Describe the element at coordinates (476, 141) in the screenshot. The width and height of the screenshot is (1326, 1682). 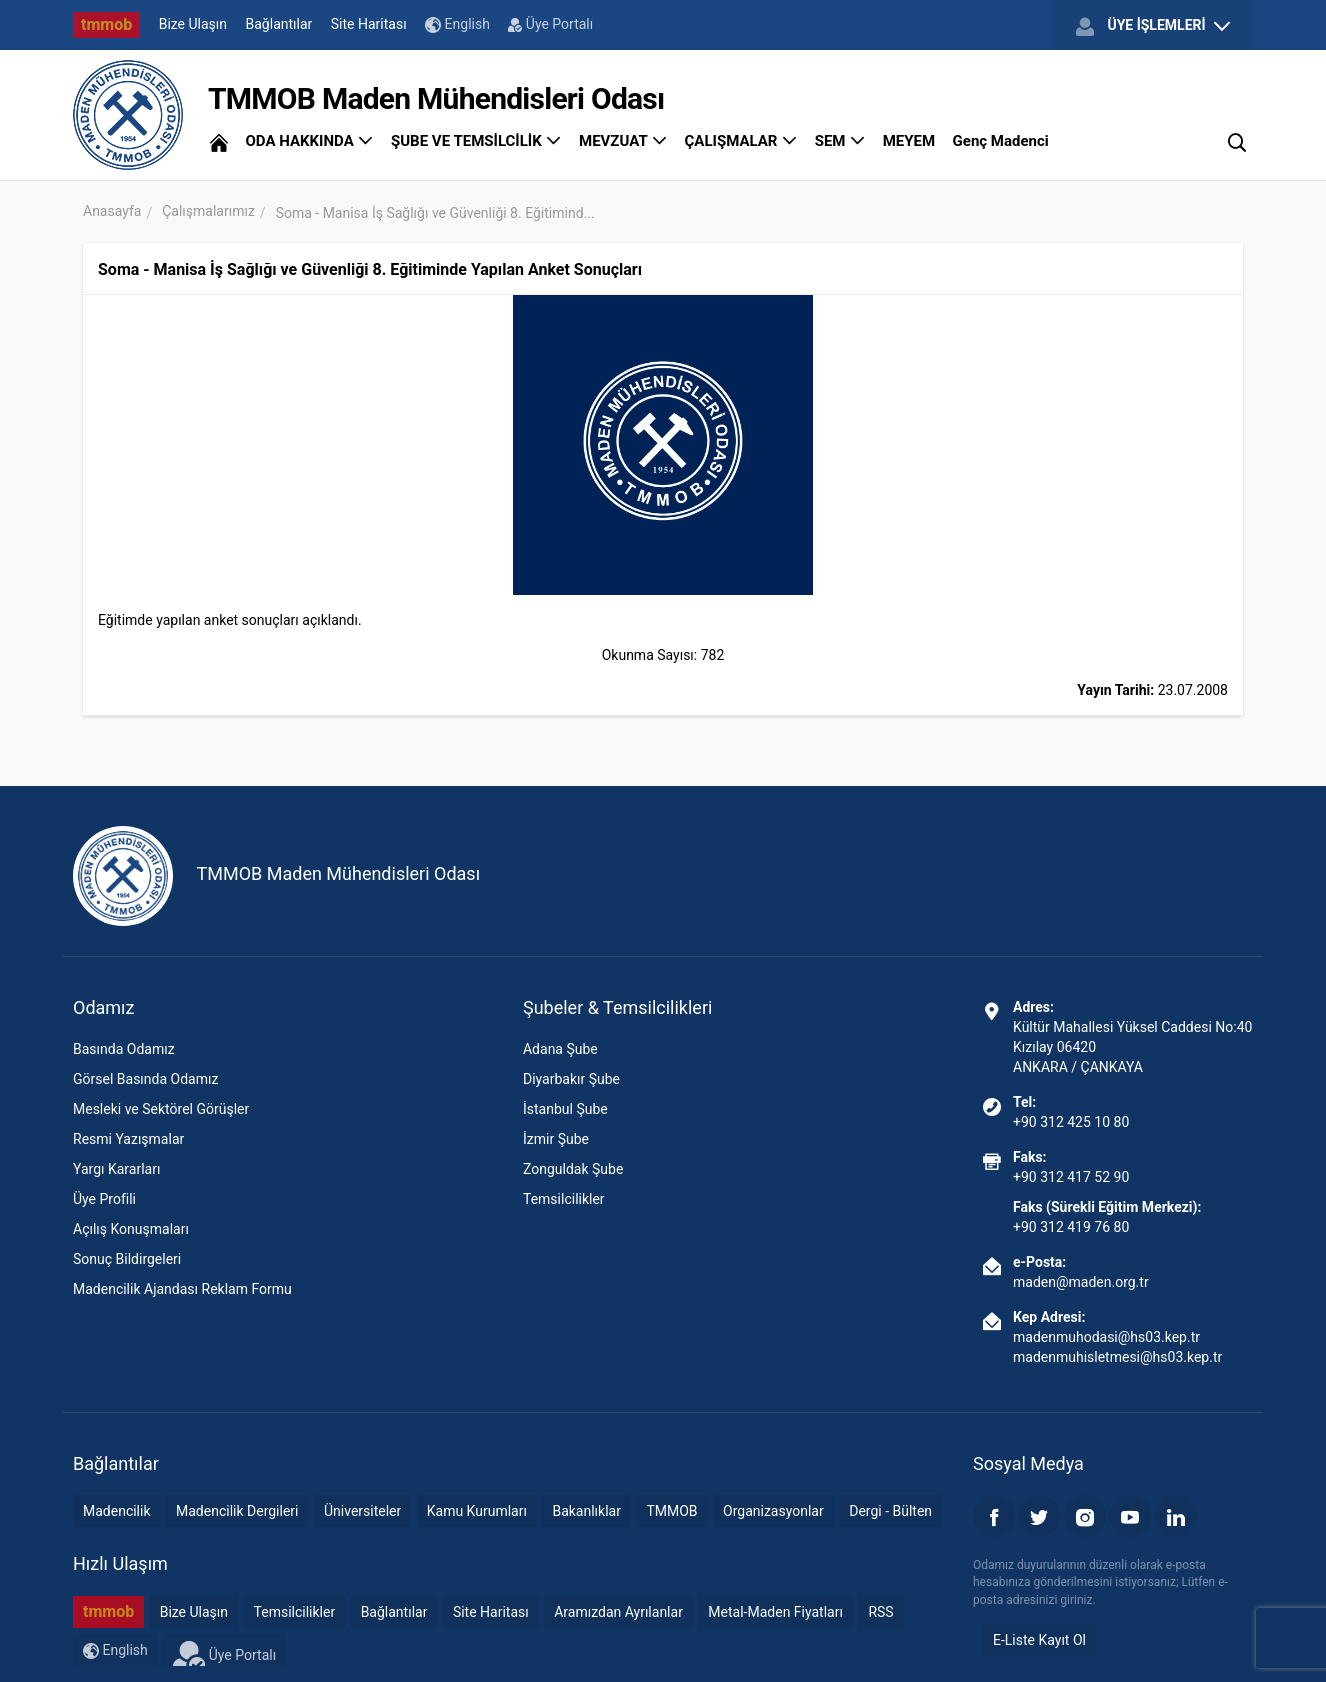
I see `ŞUBE VE TEMSİLCİLİK` at that location.